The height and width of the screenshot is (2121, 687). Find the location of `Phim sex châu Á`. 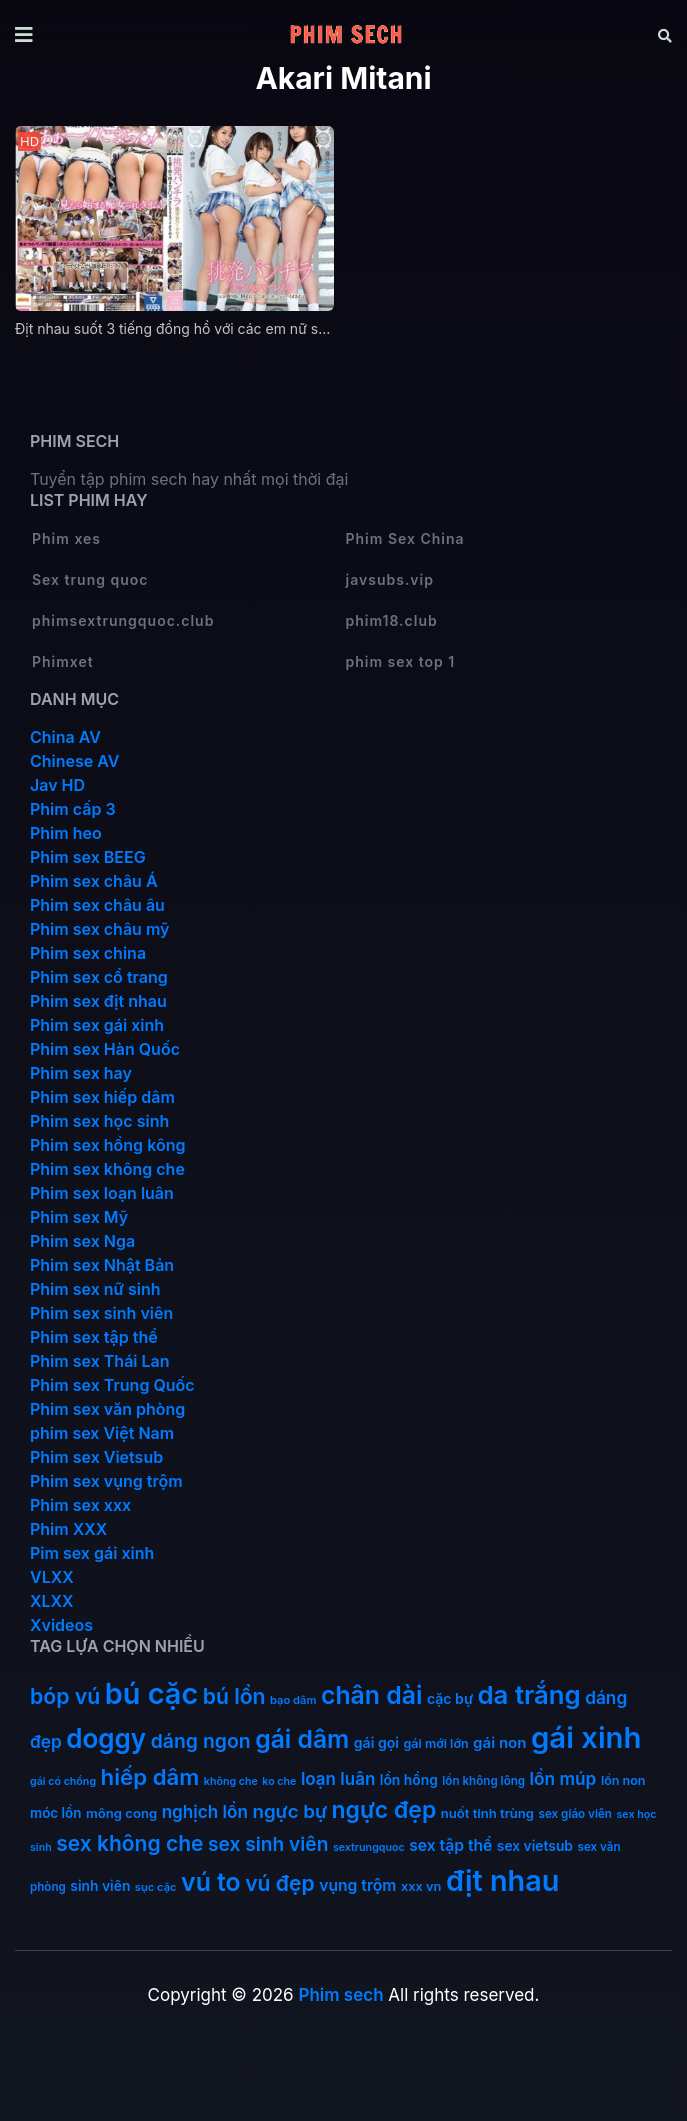

Phim sex châu Á is located at coordinates (94, 881).